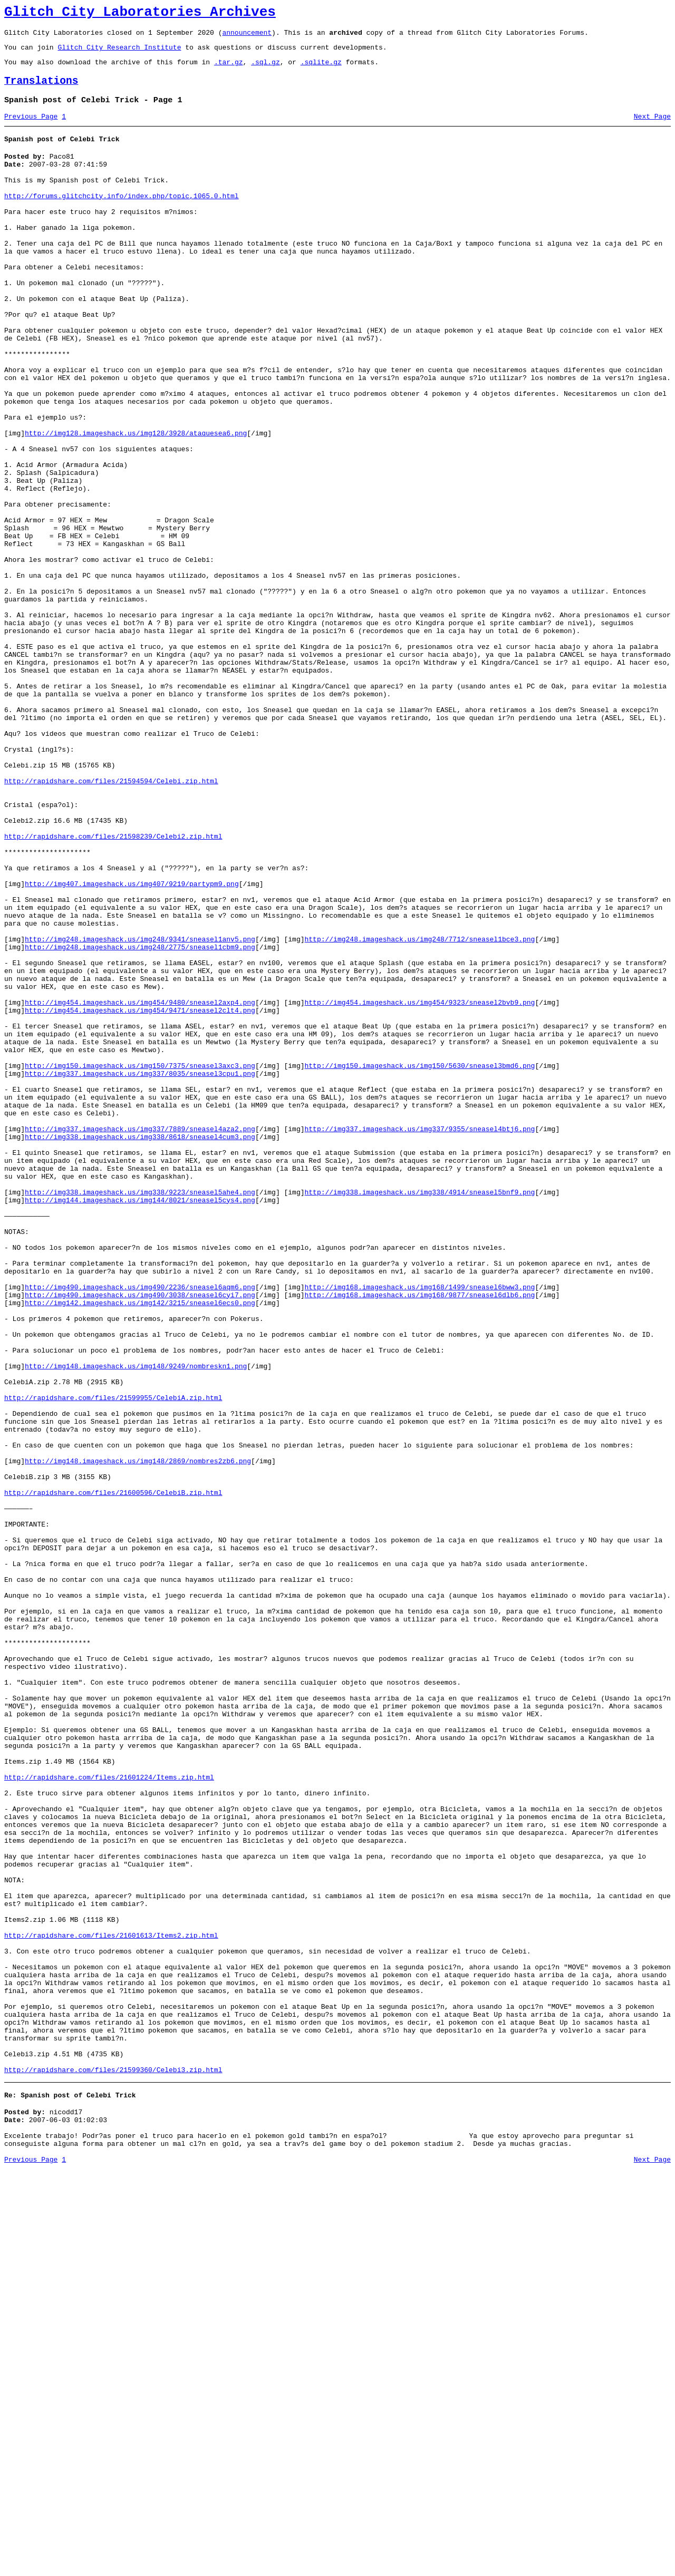 This screenshot has width=675, height=2576. Describe the element at coordinates (419, 1527) in the screenshot. I see `http://img168.imageshack.us/img168/1499/sneasel6bww3.png` at that location.